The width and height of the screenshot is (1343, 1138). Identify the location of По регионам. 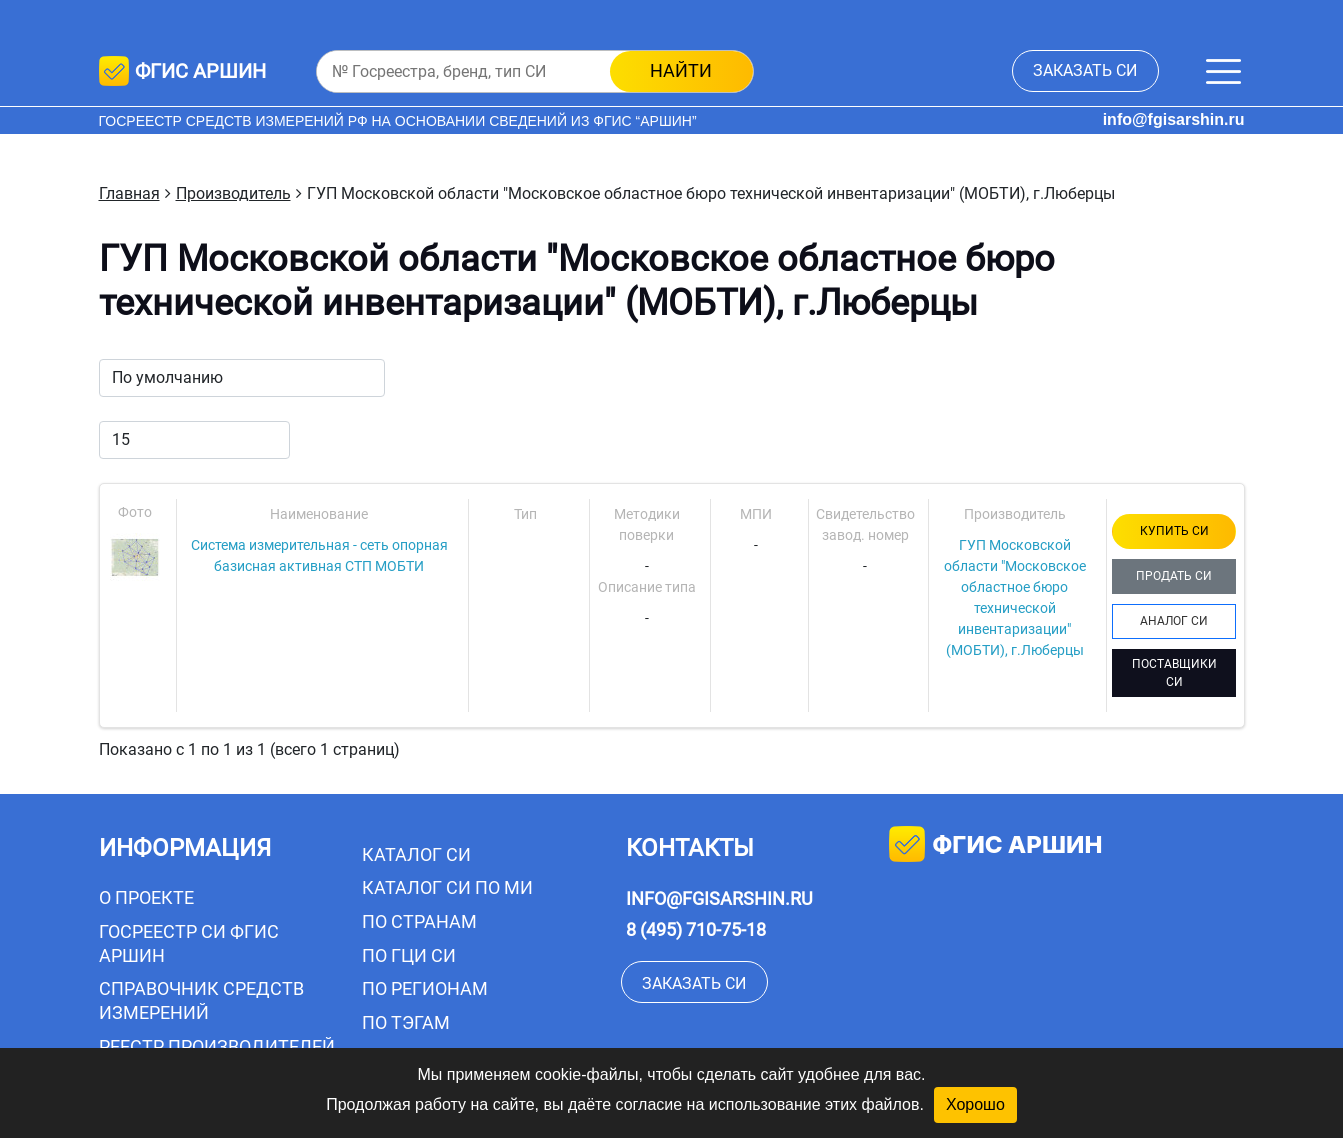
(425, 988).